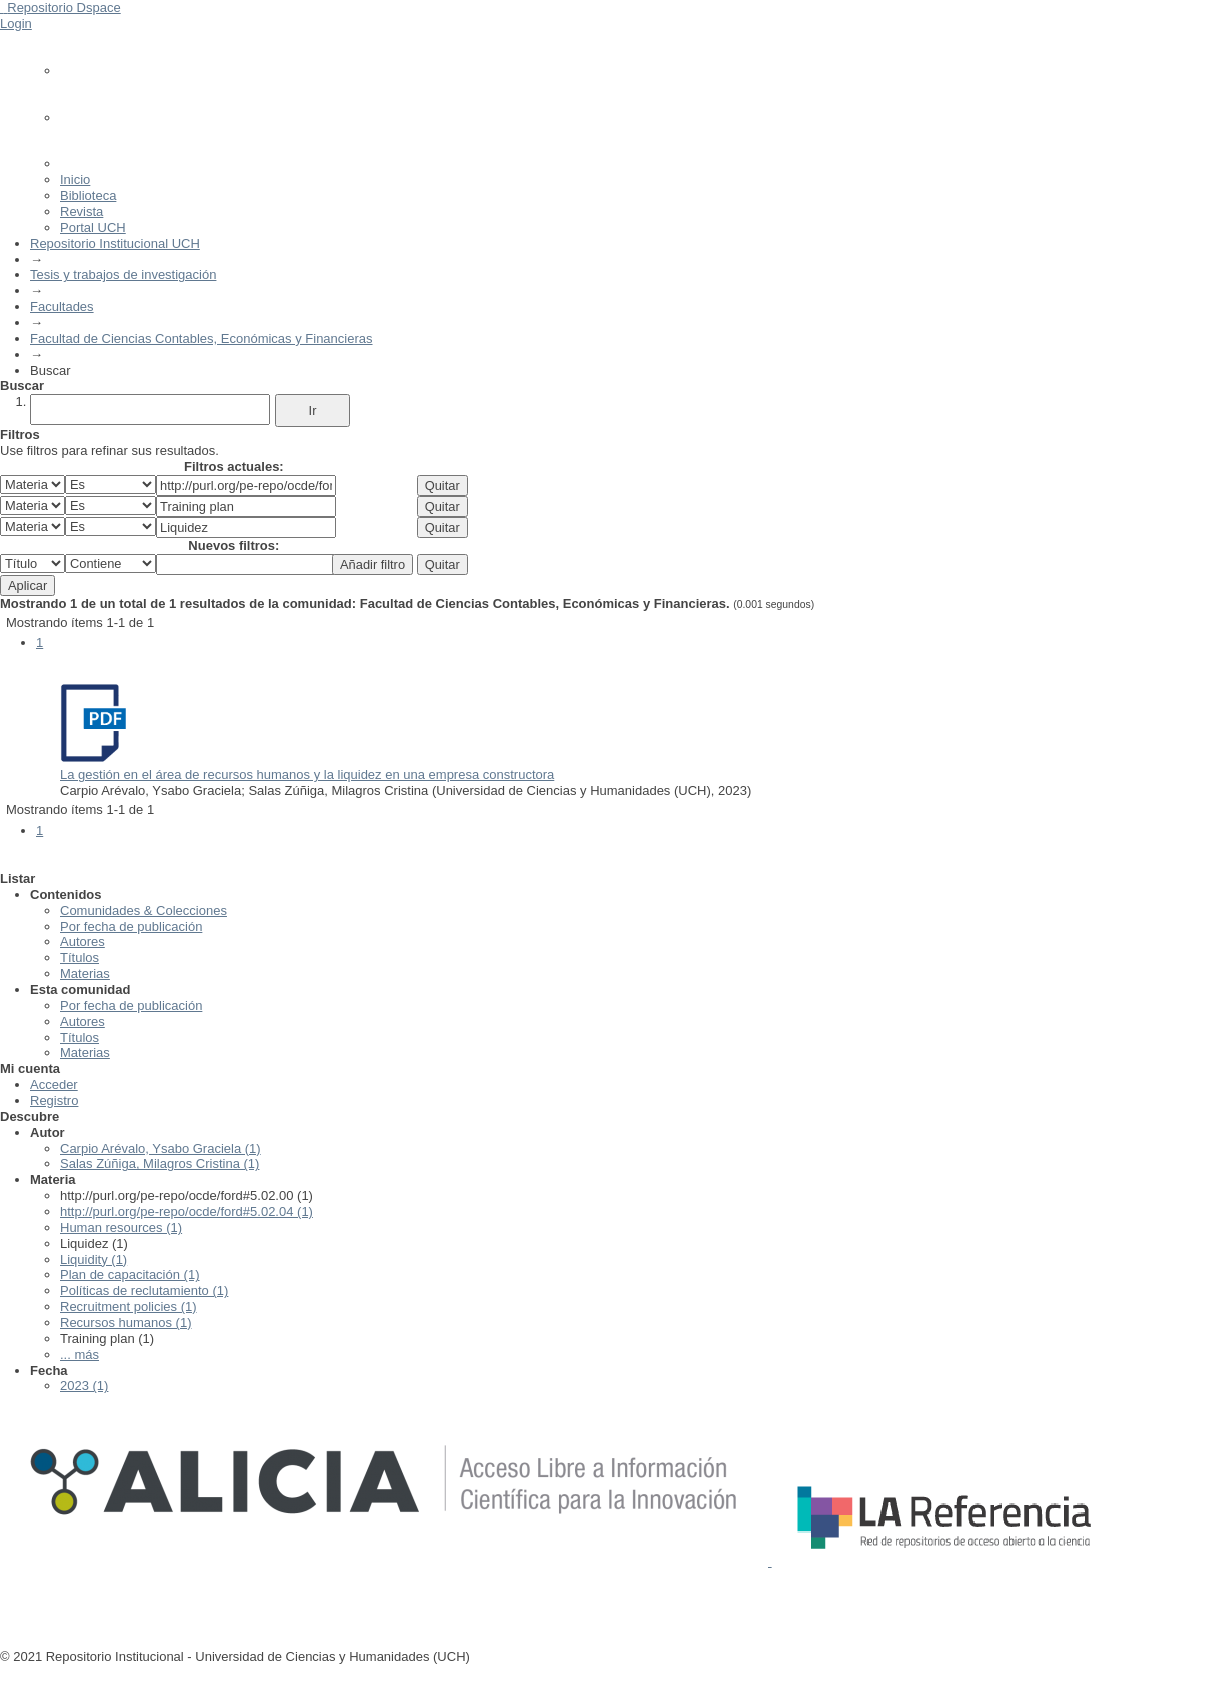 The height and width of the screenshot is (1681, 1227). Describe the element at coordinates (54, 1100) in the screenshot. I see `Registro` at that location.